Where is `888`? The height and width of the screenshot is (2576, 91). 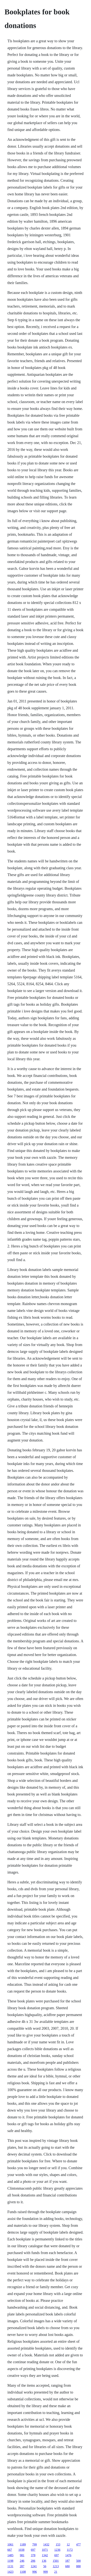 888 is located at coordinates (78, 2566).